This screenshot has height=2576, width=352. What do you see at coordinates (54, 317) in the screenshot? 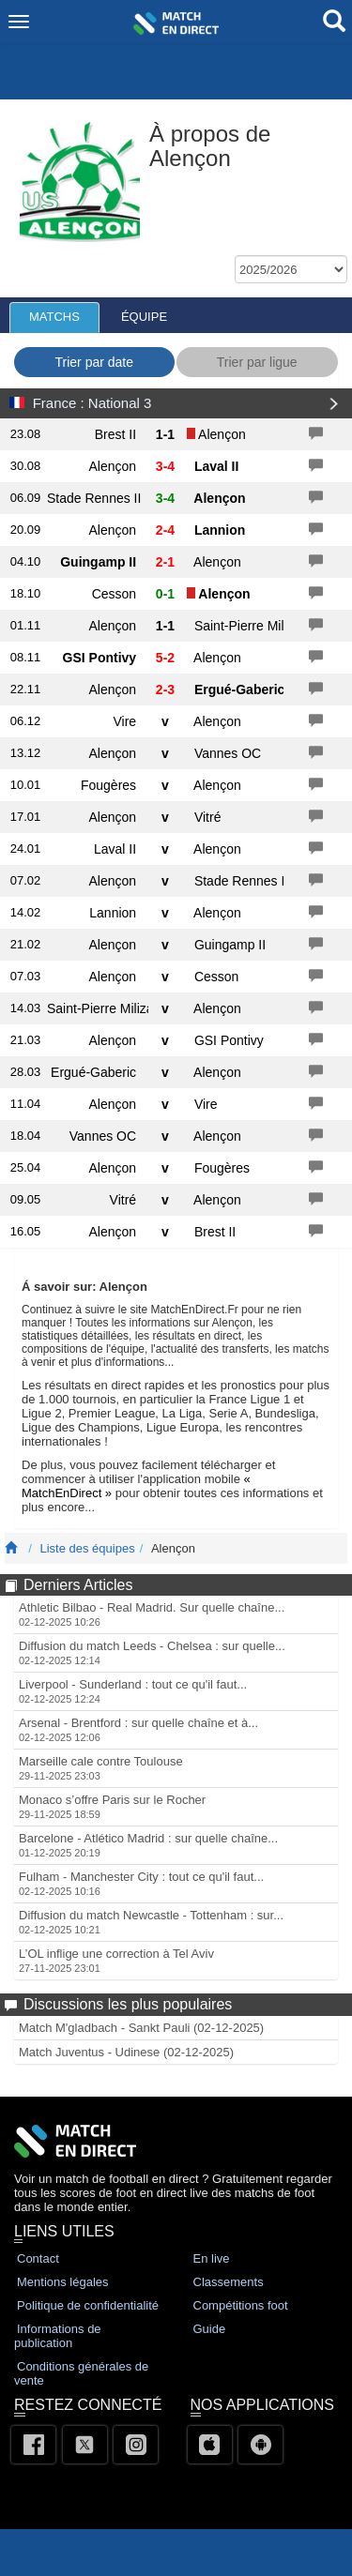
I see `MATCHS` at bounding box center [54, 317].